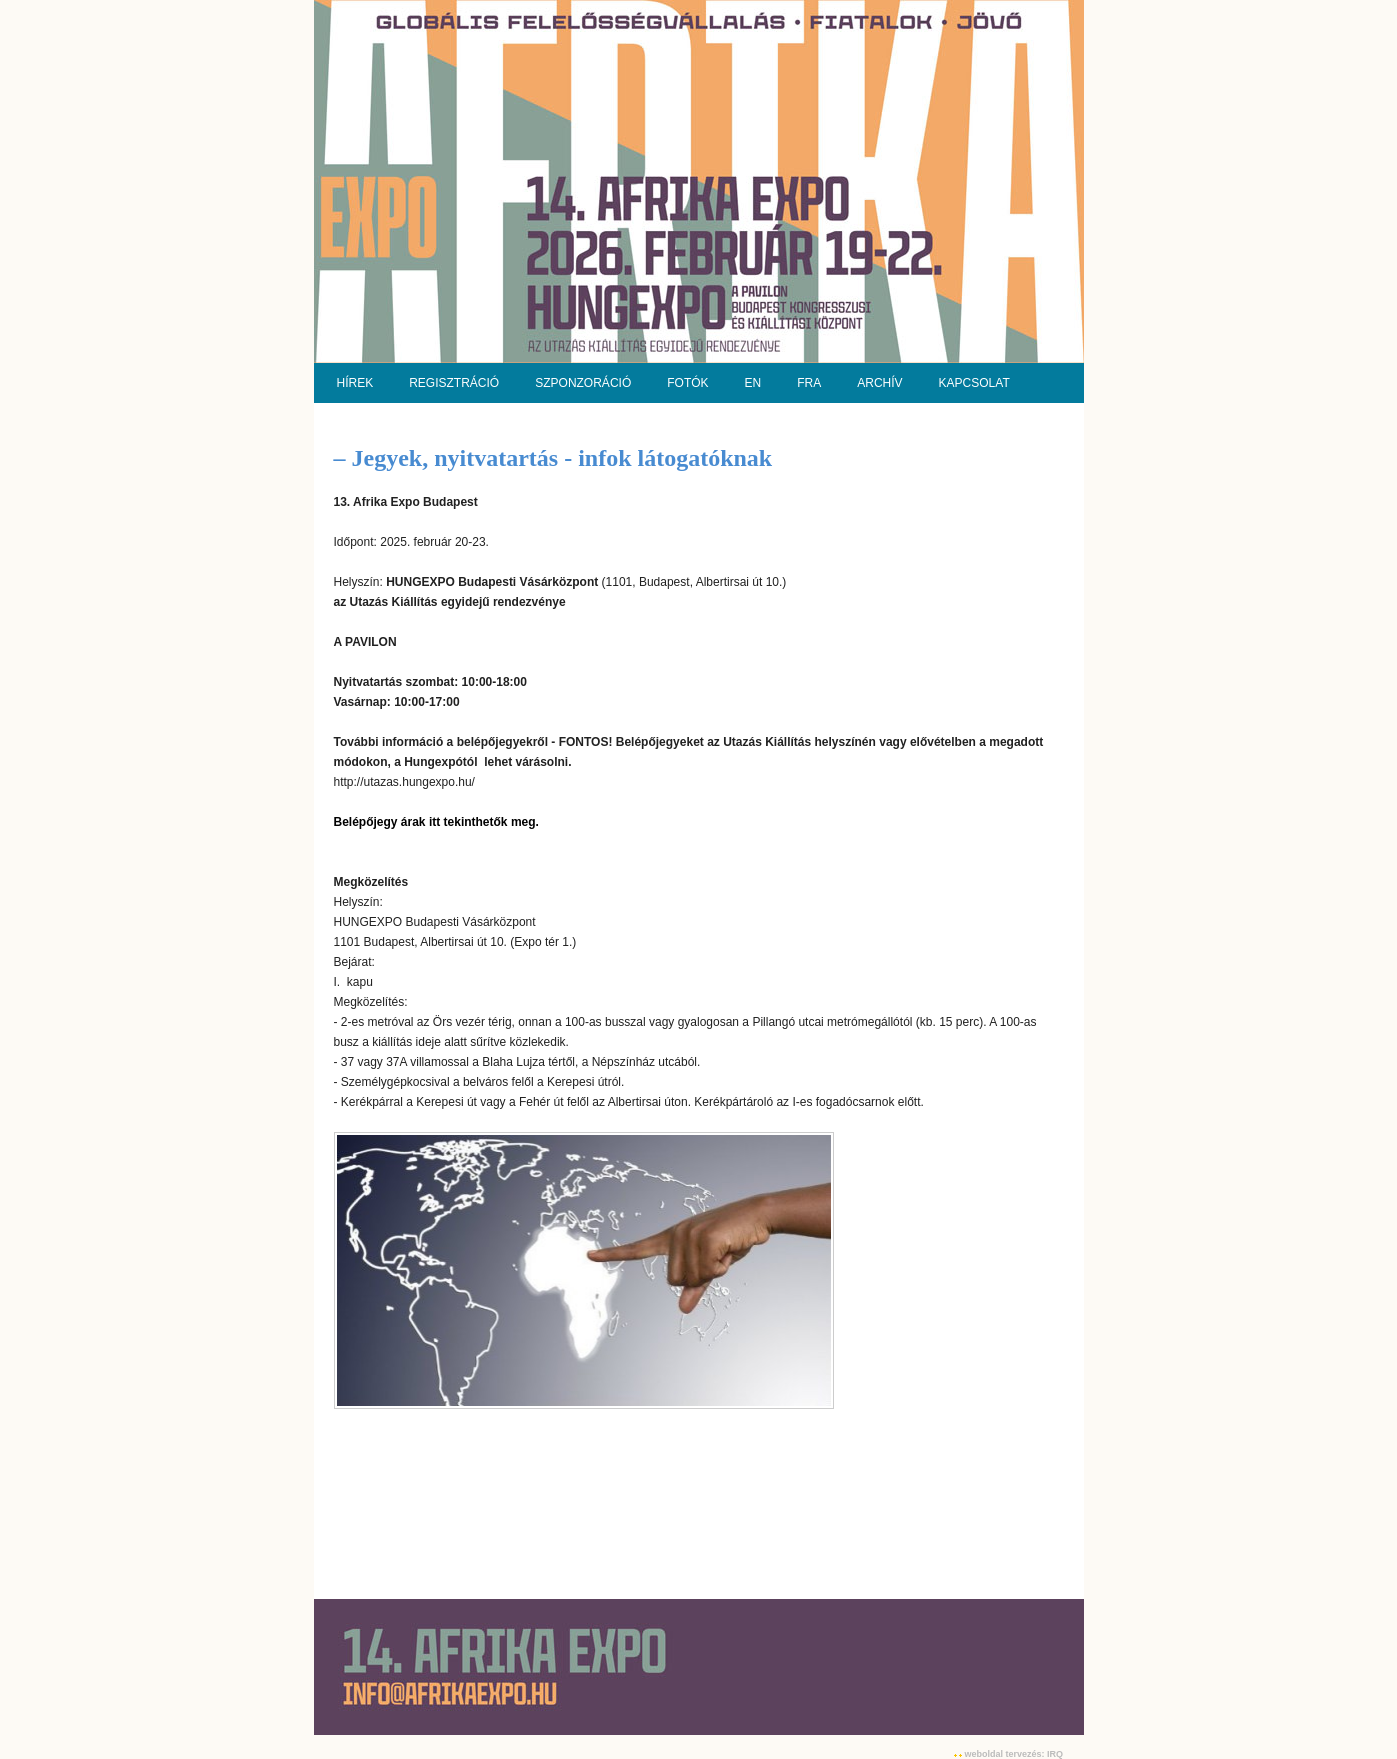 This screenshot has width=1397, height=1759. Describe the element at coordinates (753, 383) in the screenshot. I see `EN` at that location.